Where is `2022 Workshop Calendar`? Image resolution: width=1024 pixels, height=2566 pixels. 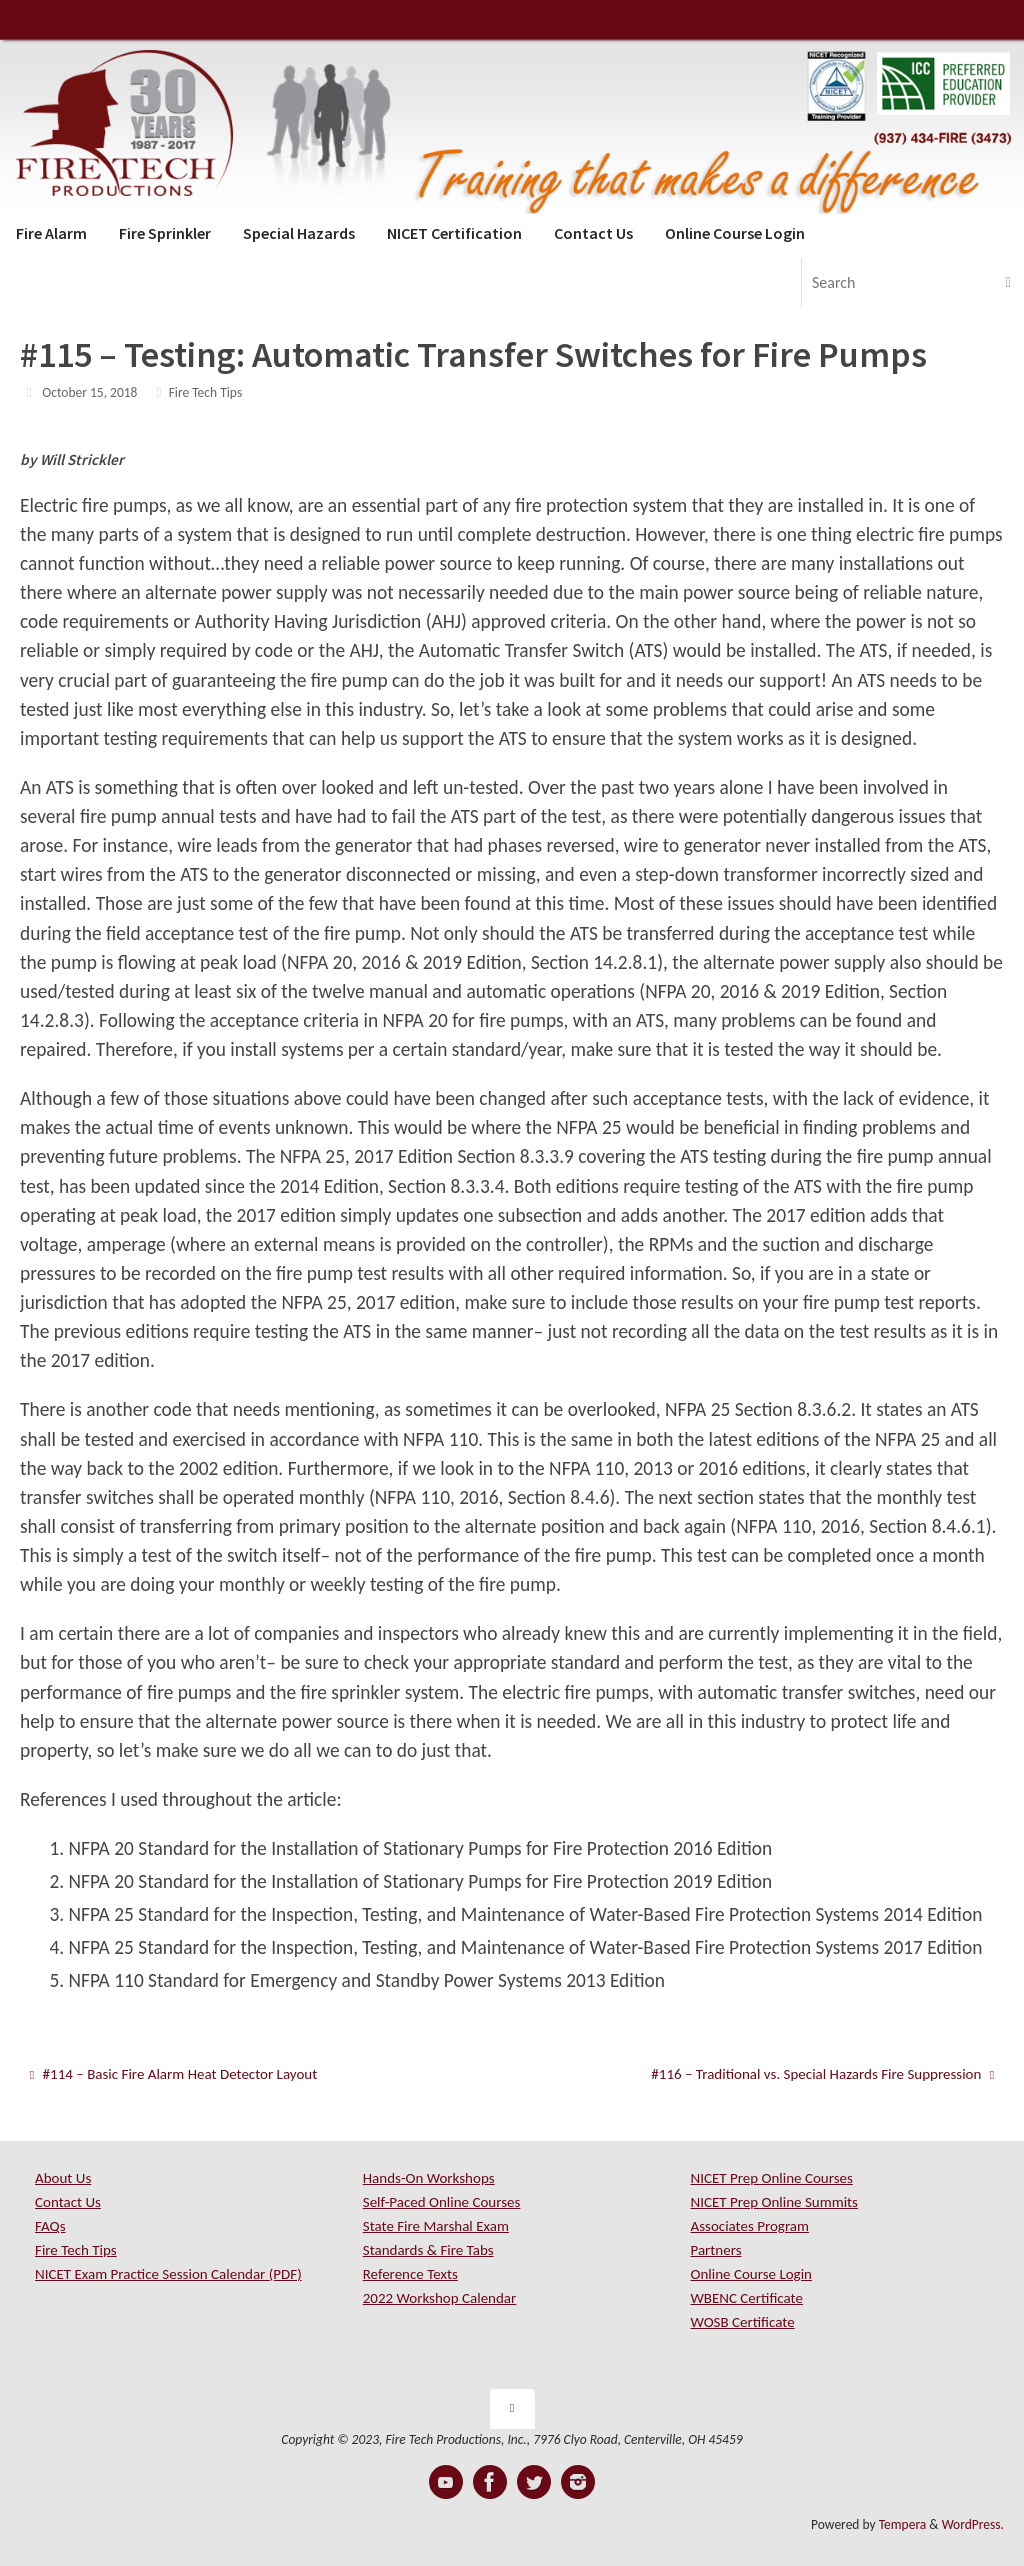 2022 Workshop Calendar is located at coordinates (440, 2298).